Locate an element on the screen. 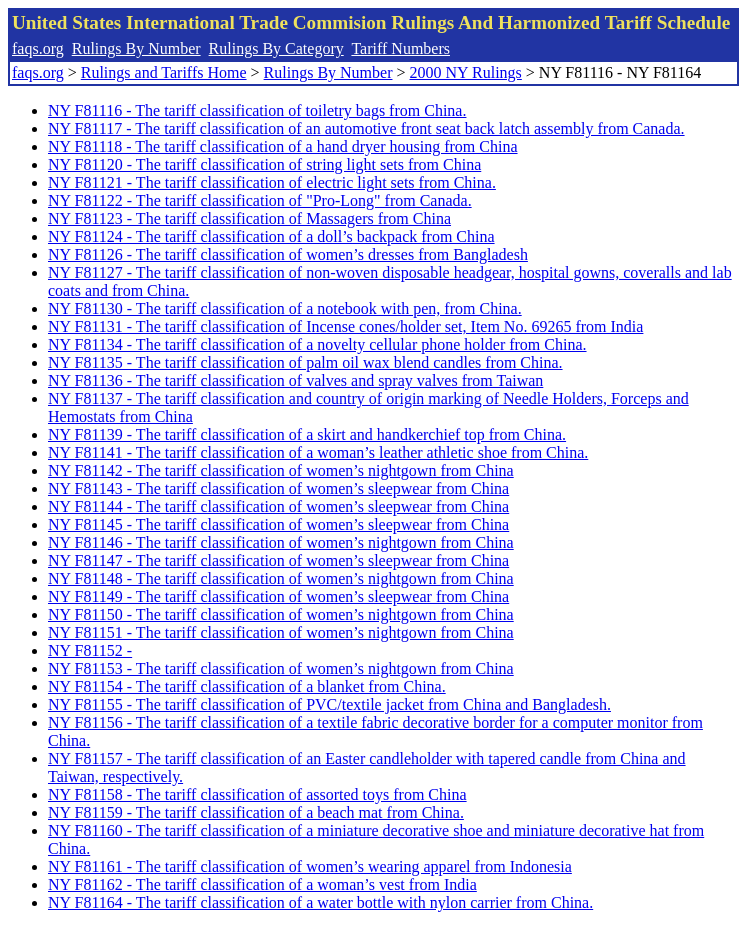 The width and height of the screenshot is (747, 928). NY F81120 - The tariff classification of string light sets from China is located at coordinates (264, 164).